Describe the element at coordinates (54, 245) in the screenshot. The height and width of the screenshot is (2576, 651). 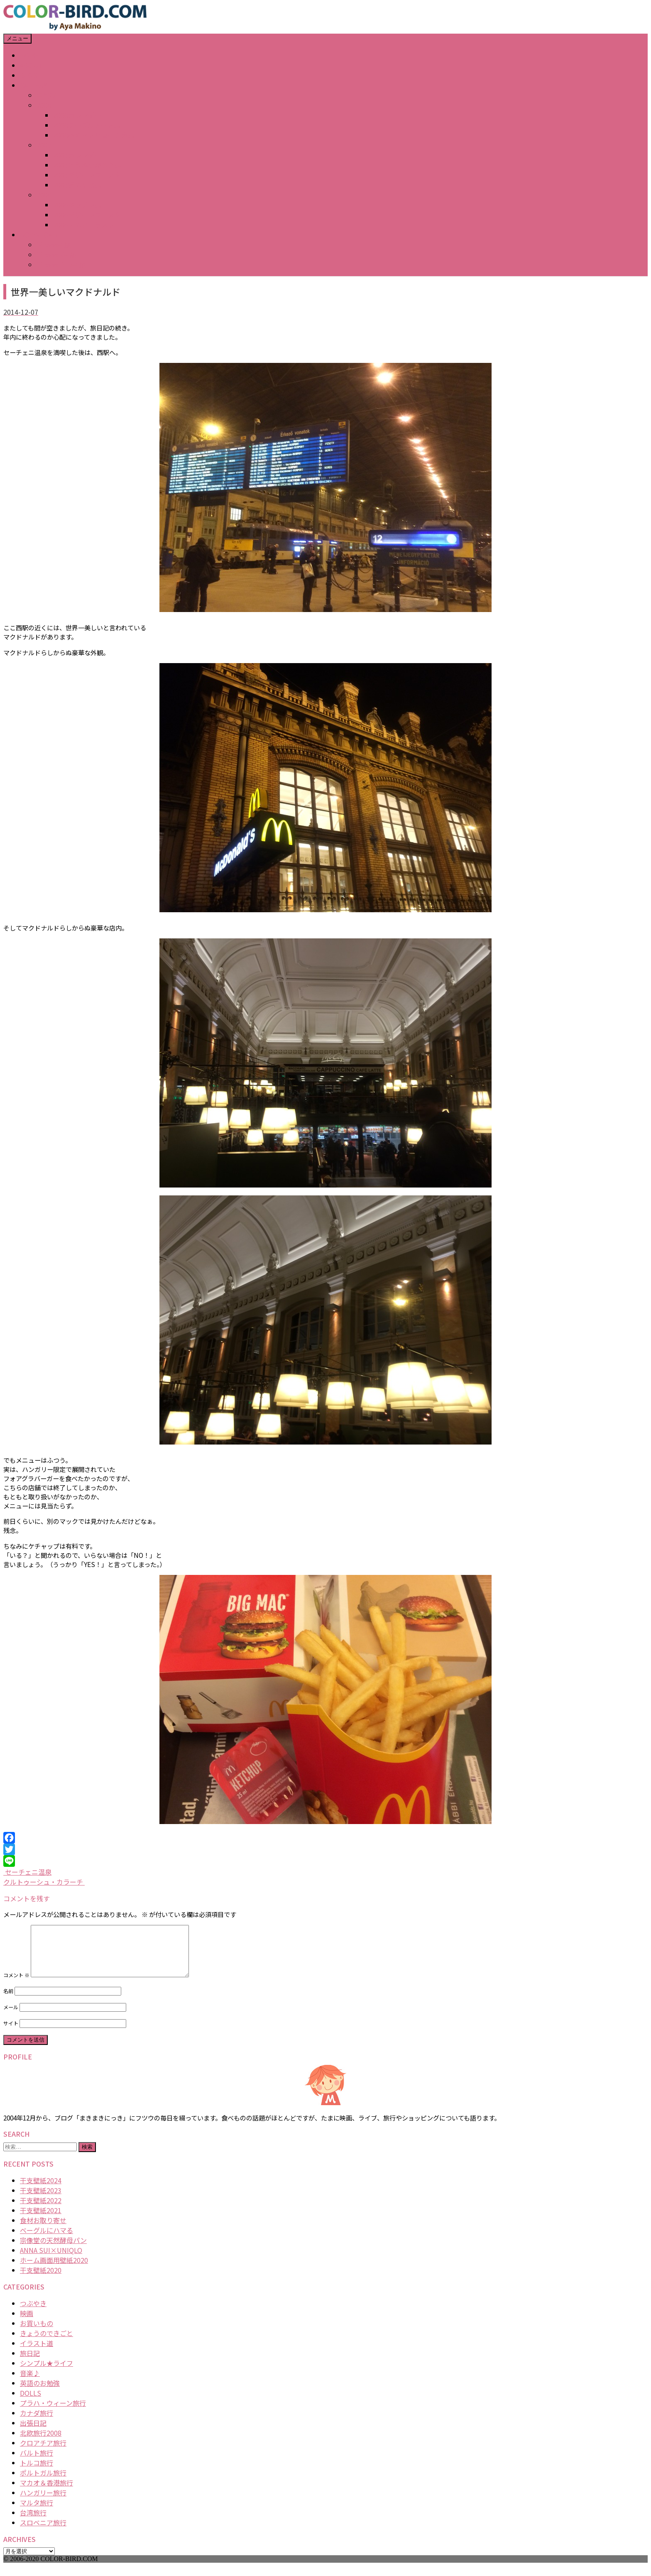
I see `iPhone壁紙` at that location.